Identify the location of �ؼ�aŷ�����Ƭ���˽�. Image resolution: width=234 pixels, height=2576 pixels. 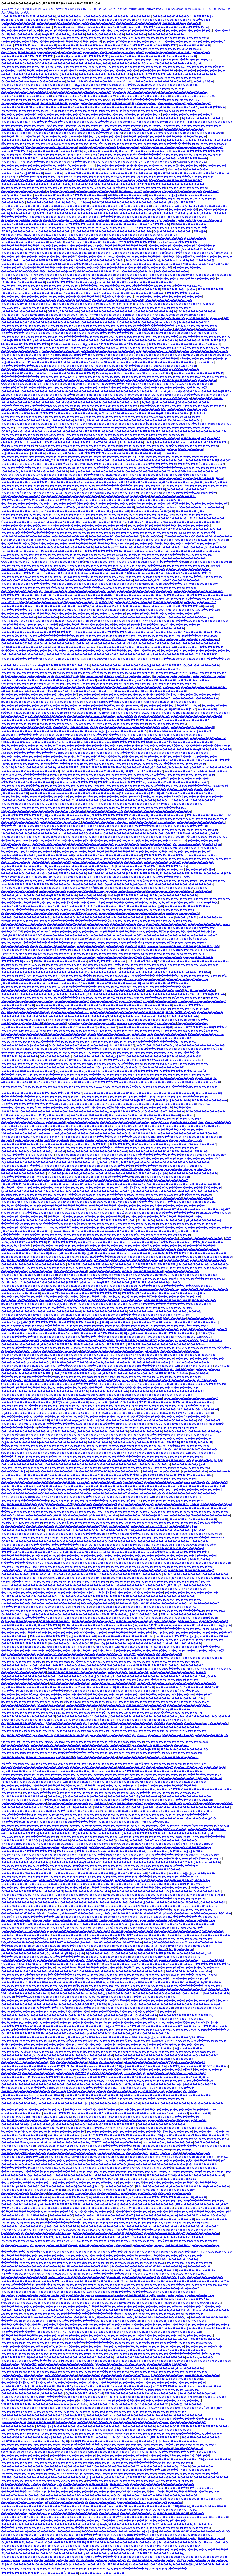
(200, 1906).